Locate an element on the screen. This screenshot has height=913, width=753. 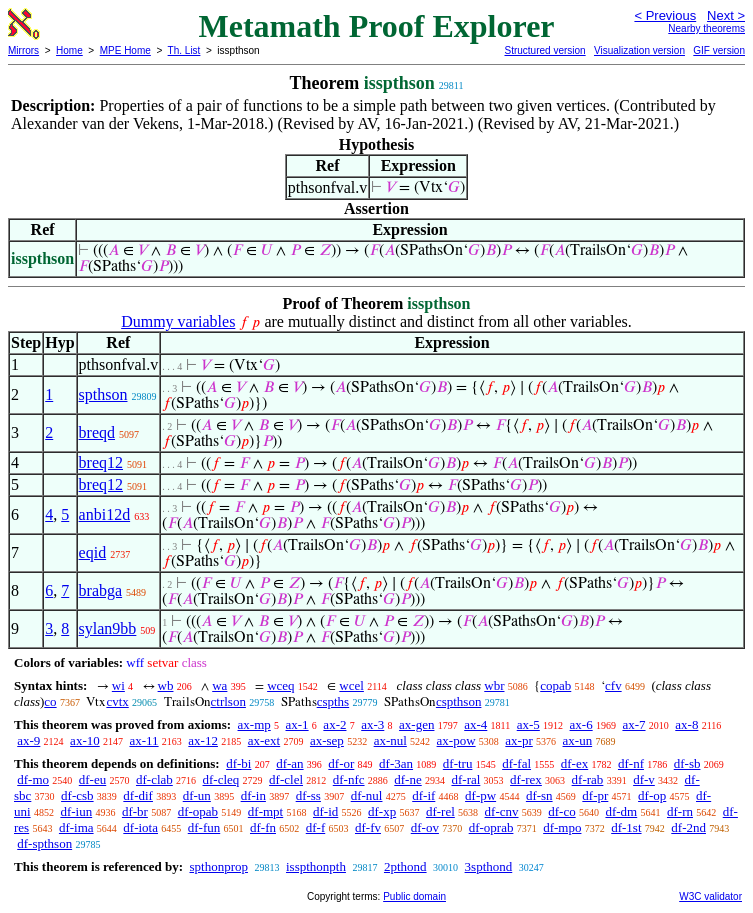
ax-5 is located at coordinates (528, 724).